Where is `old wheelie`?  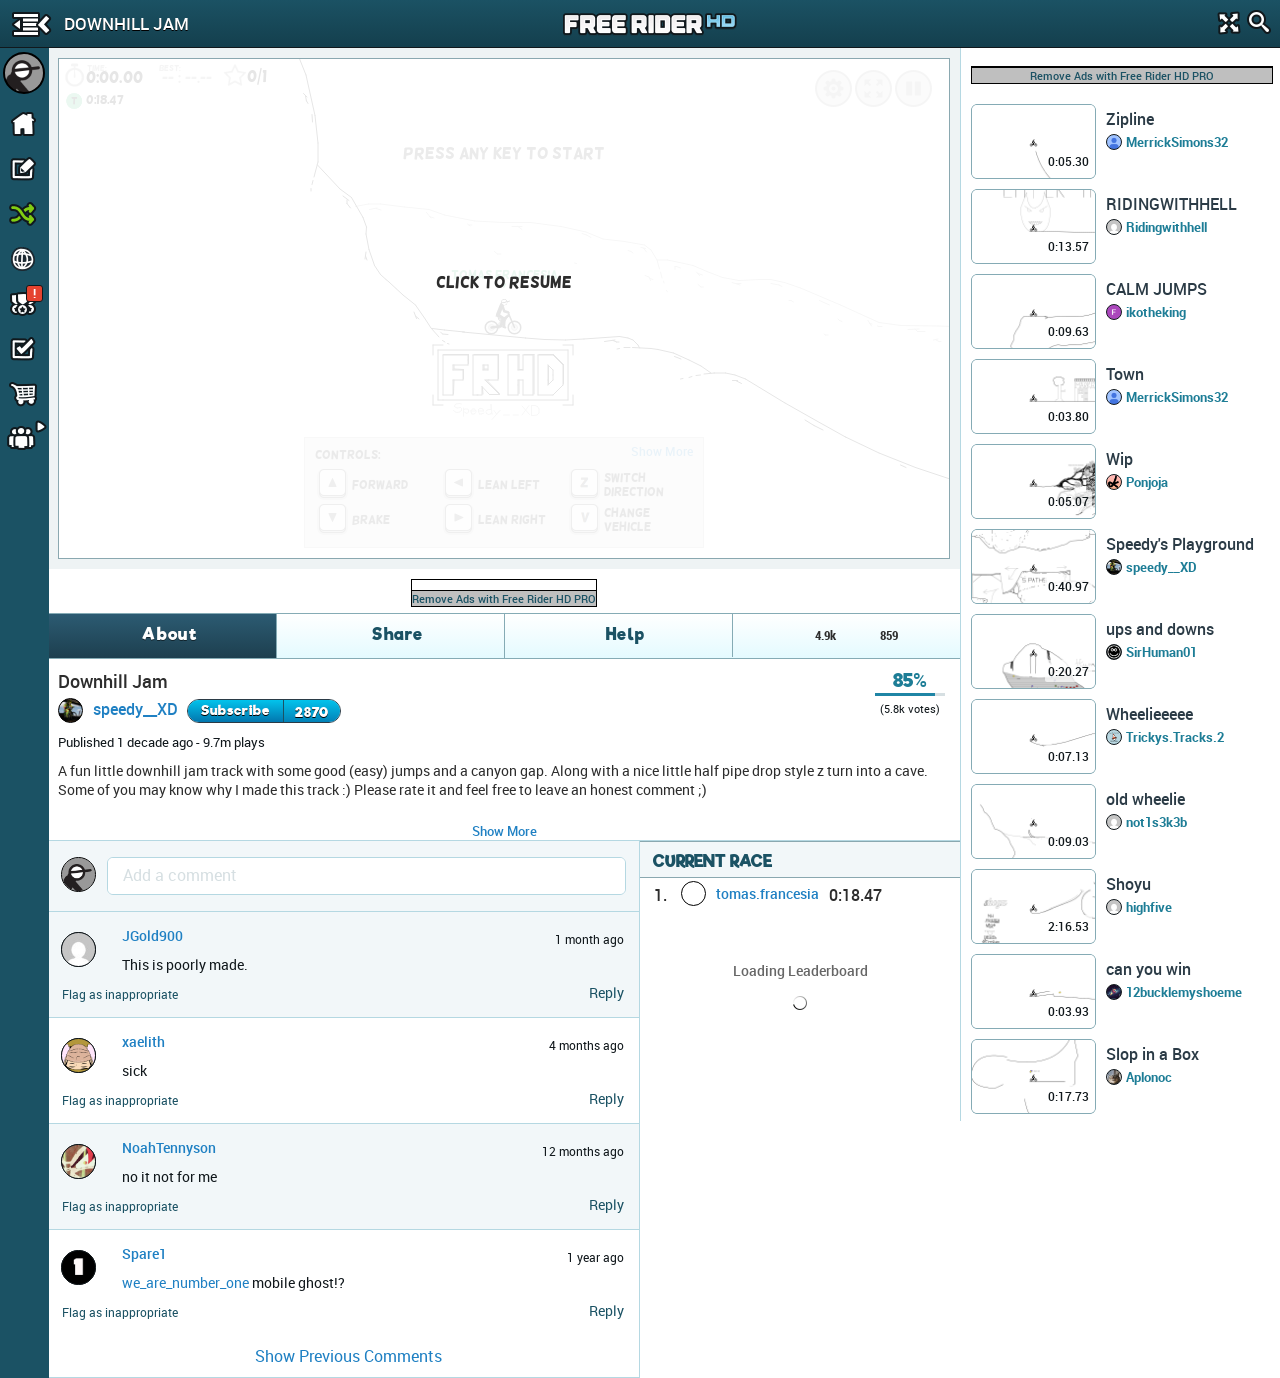
old wheelie is located at coordinates (1145, 799).